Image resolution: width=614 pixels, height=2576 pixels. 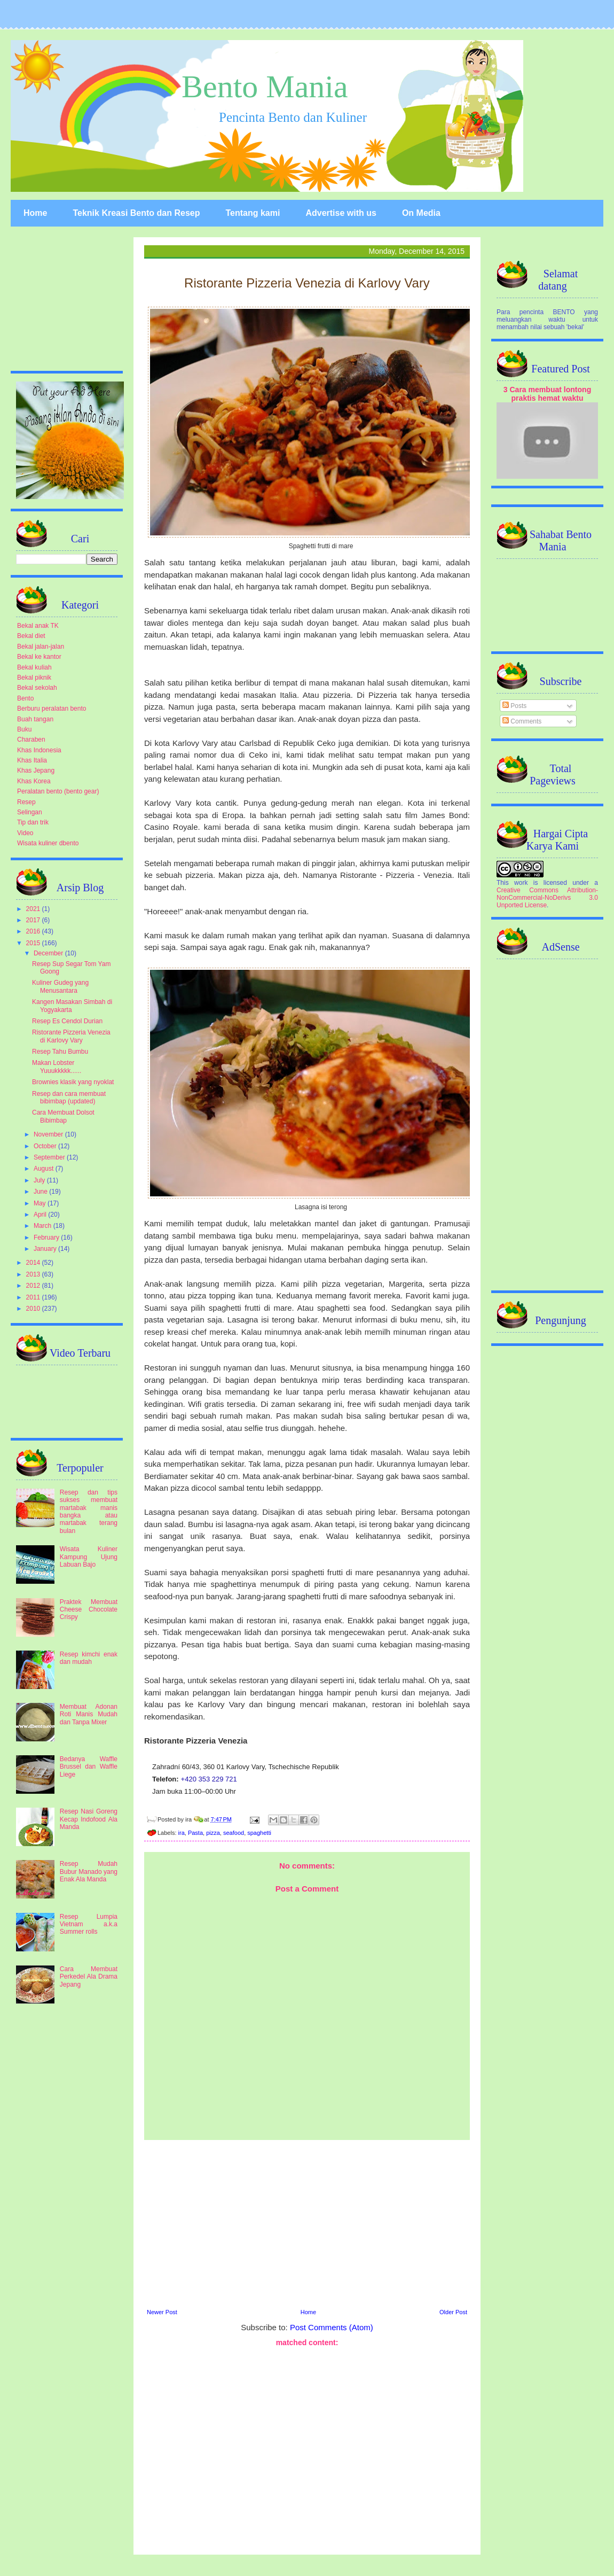 What do you see at coordinates (514, 706) in the screenshot?
I see `Posts` at bounding box center [514, 706].